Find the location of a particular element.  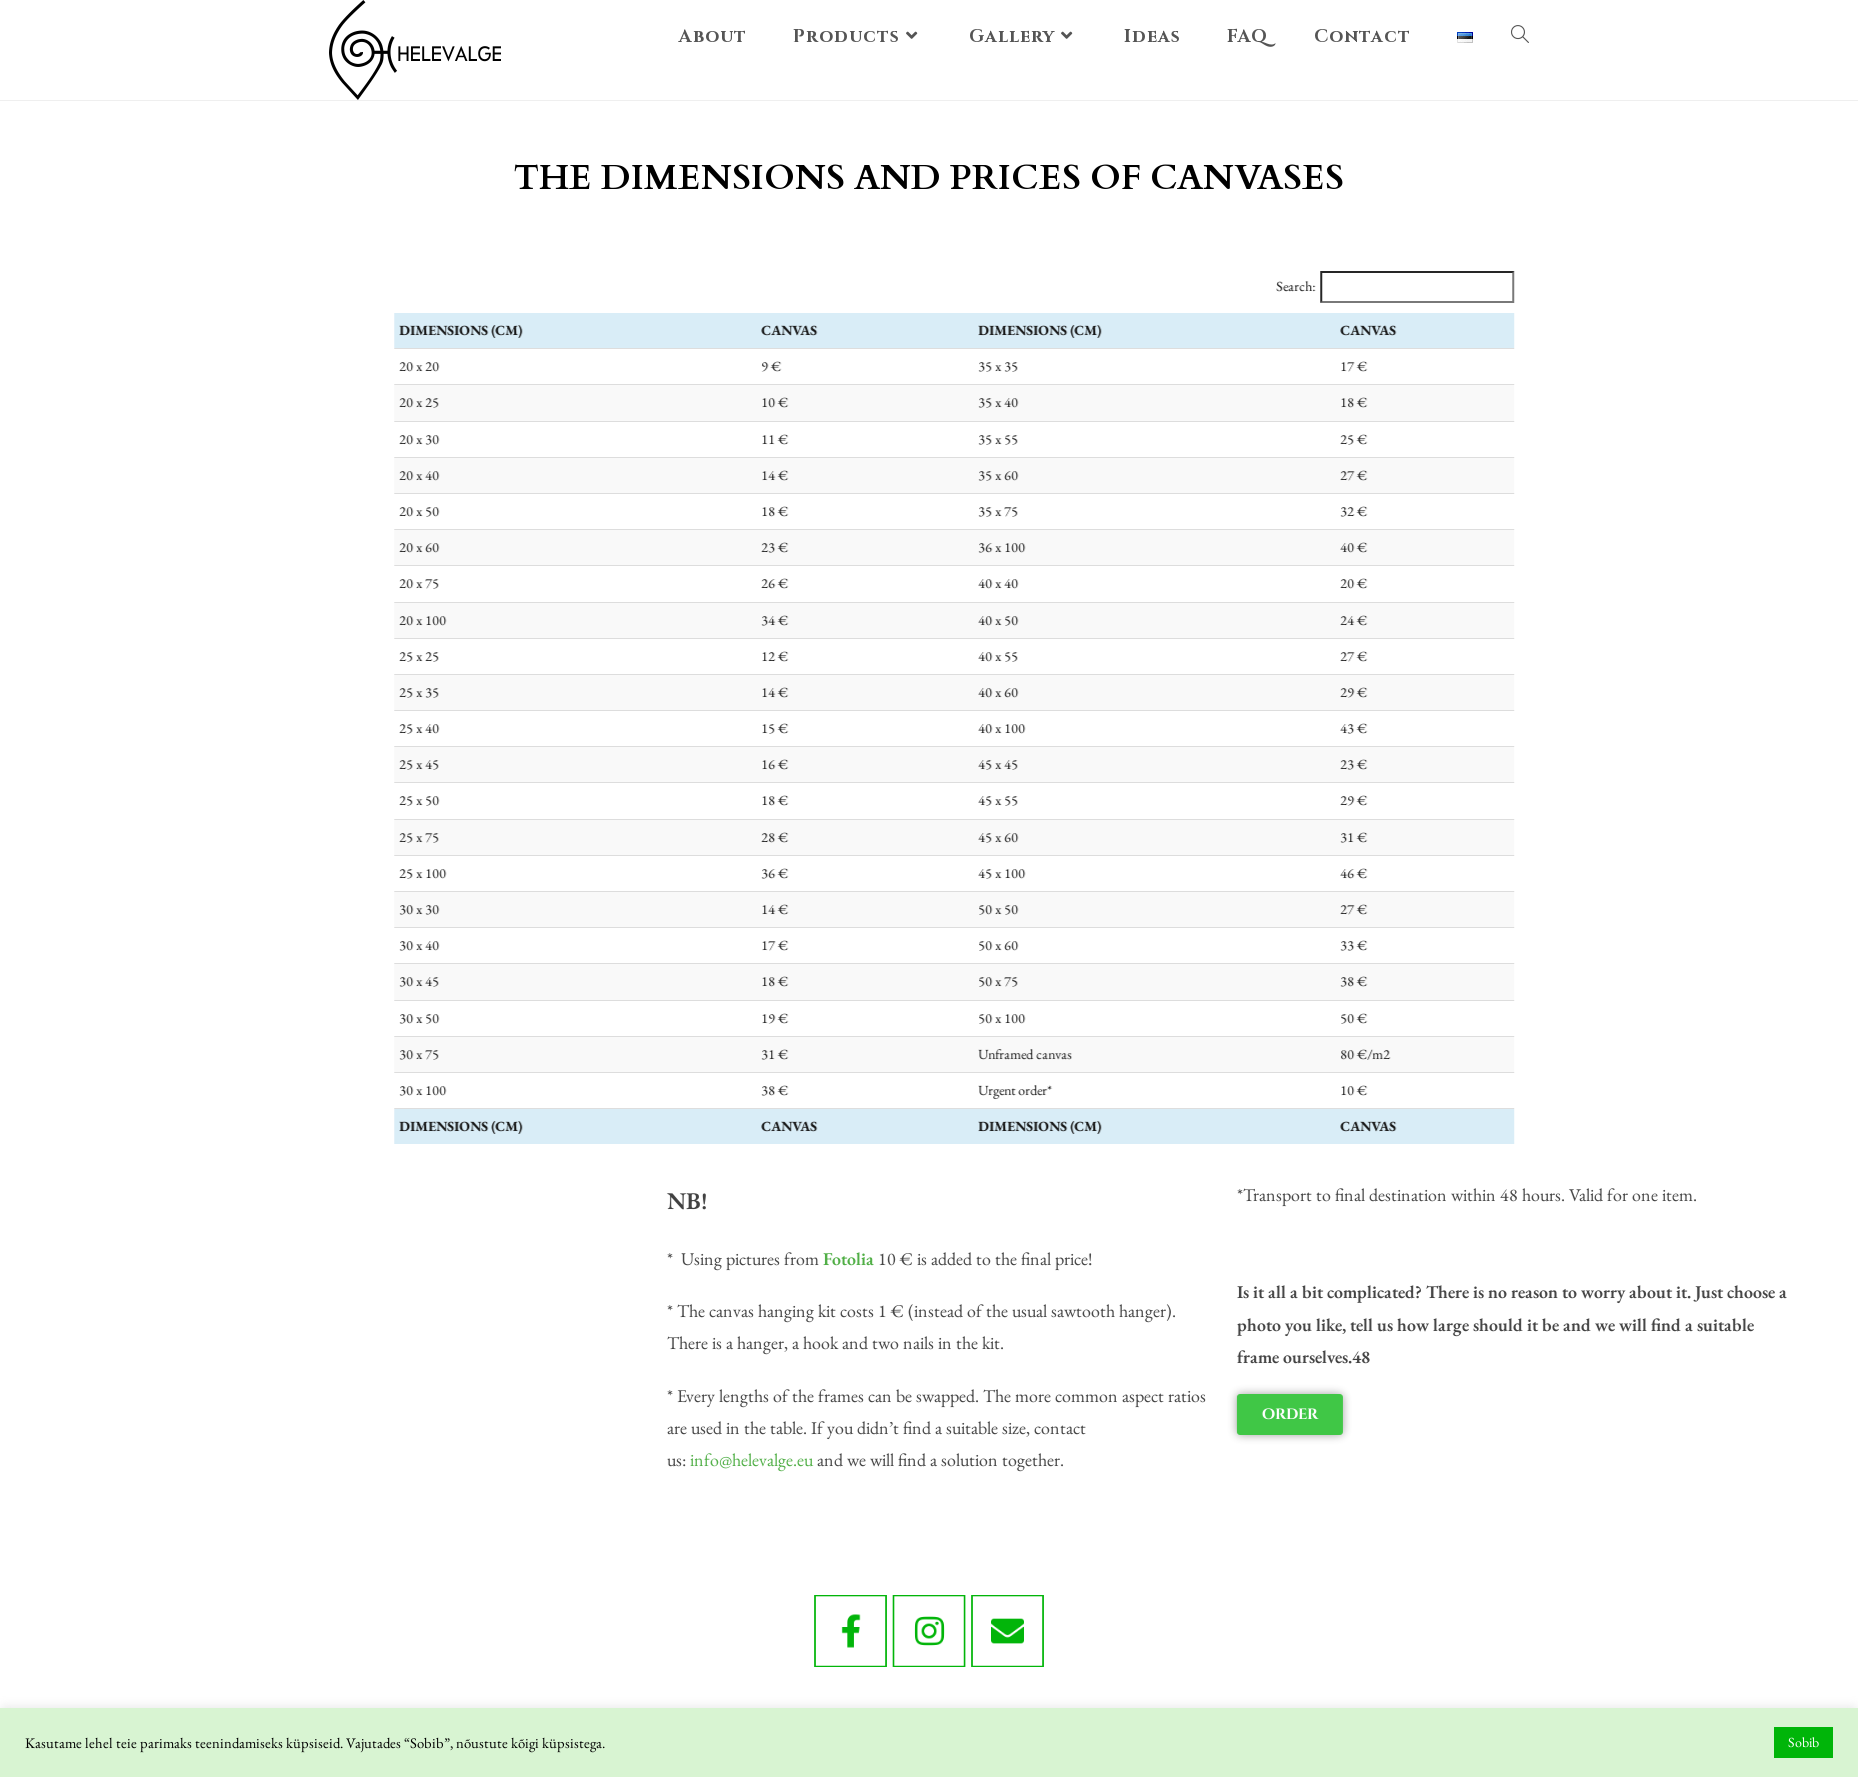

info@helevalge.eu is located at coordinates (1190, 1459).